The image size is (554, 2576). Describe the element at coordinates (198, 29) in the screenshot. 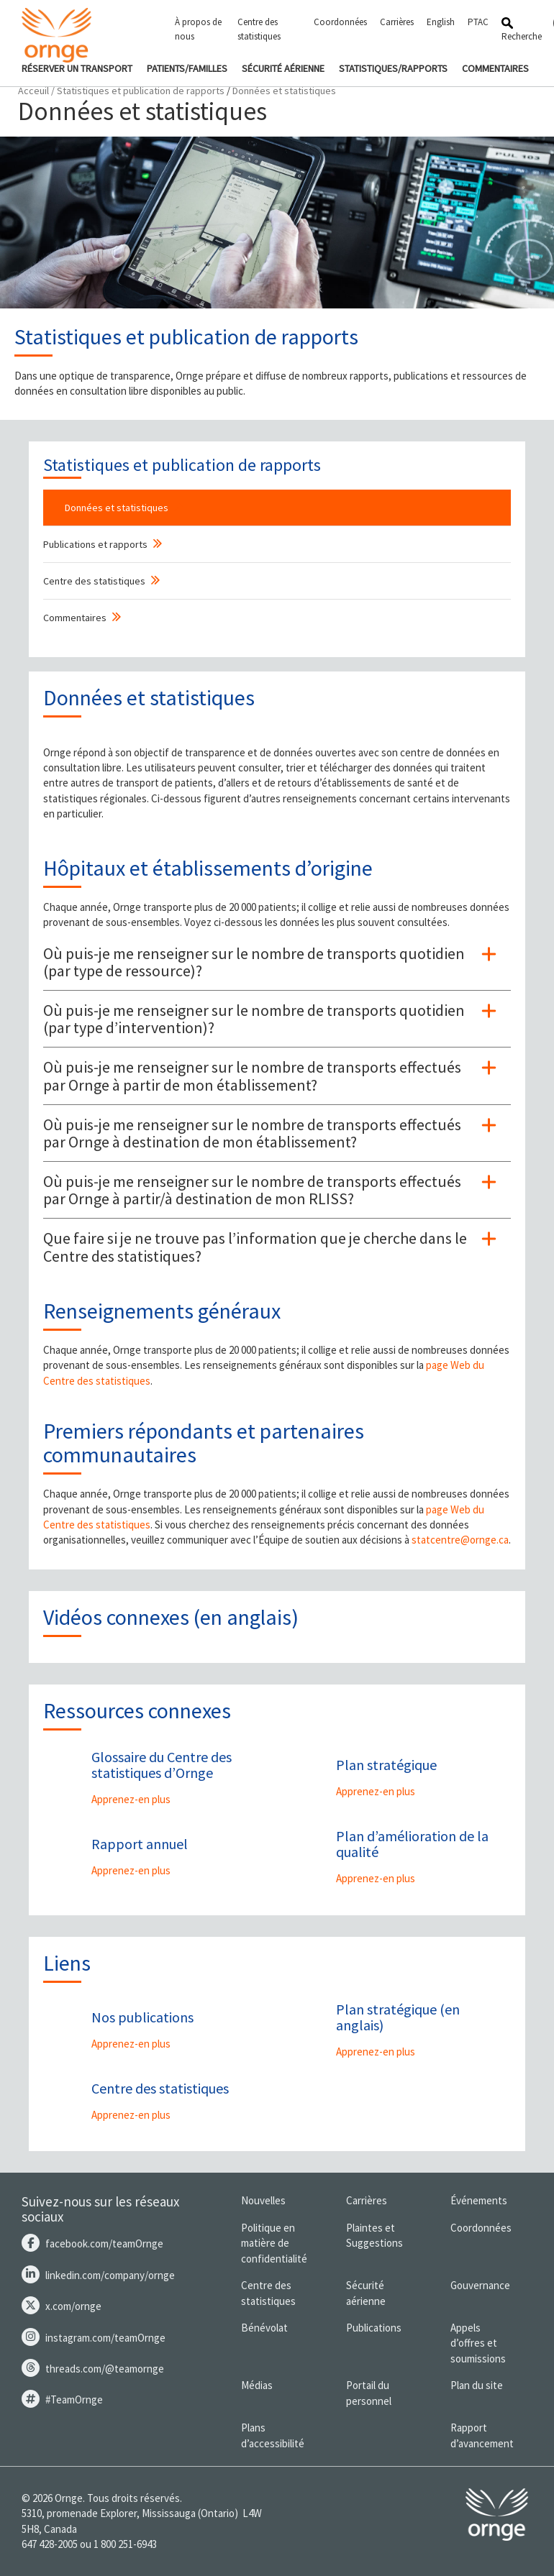

I see `À propos de nous` at that location.